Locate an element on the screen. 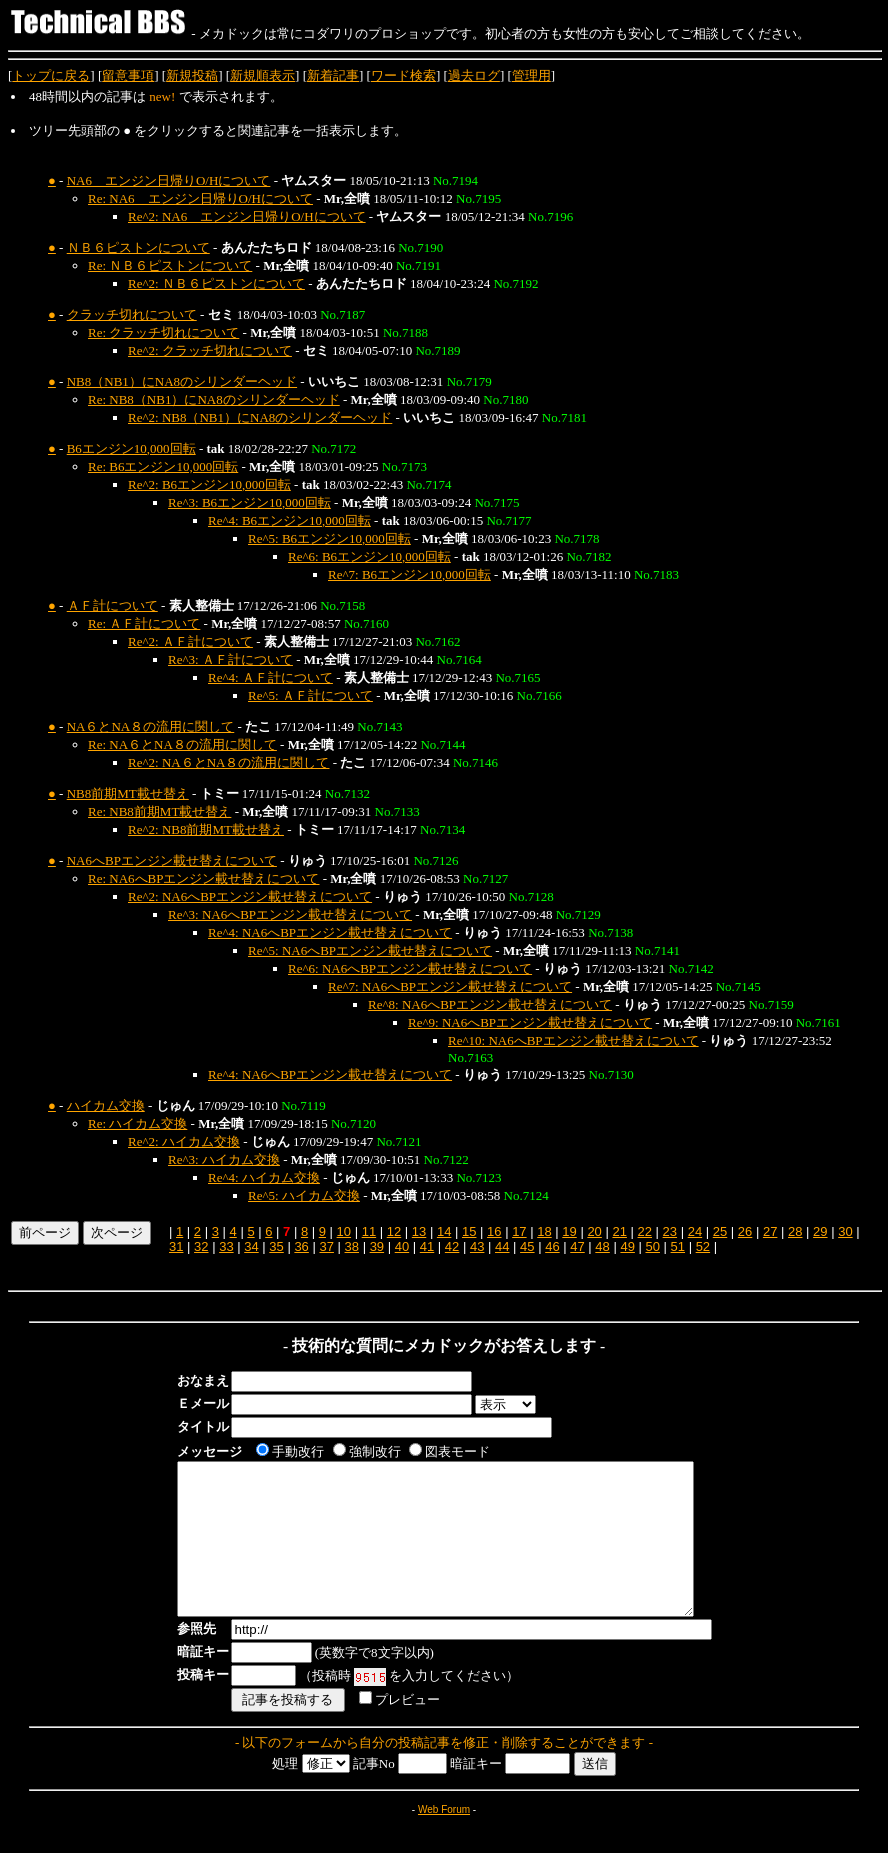  30 is located at coordinates (845, 1231).